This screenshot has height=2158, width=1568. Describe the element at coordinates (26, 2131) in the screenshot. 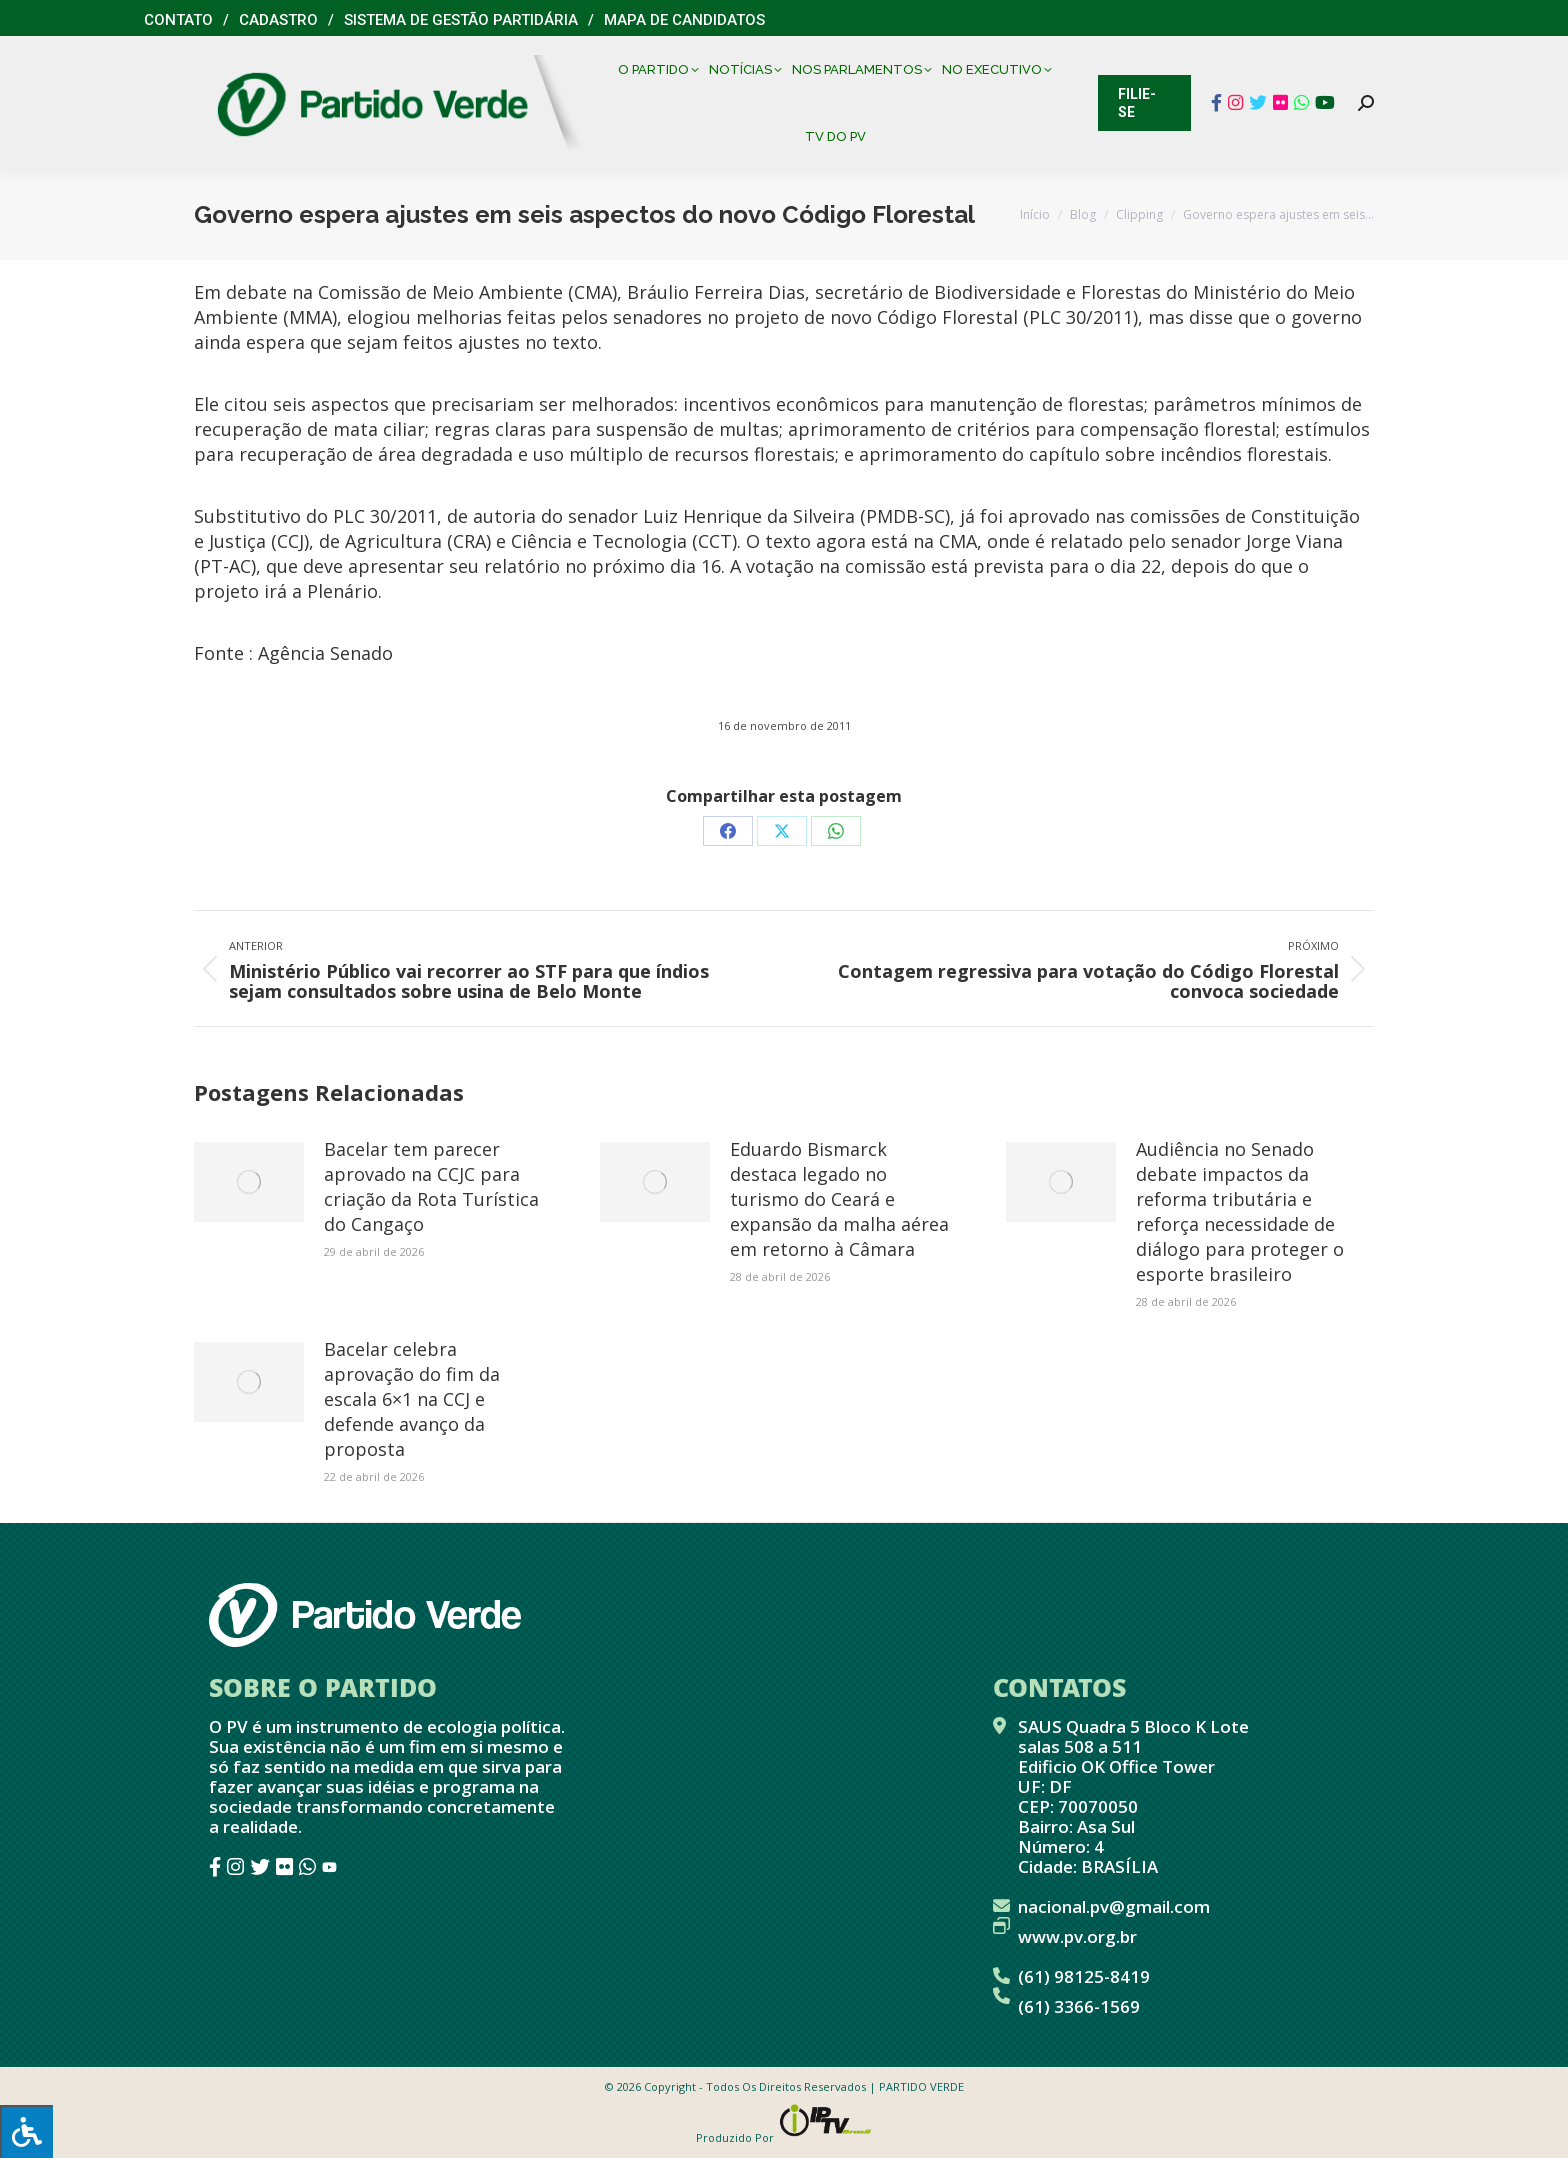

I see `[Press "Alt + A" to open\close the accessibility menu]` at that location.